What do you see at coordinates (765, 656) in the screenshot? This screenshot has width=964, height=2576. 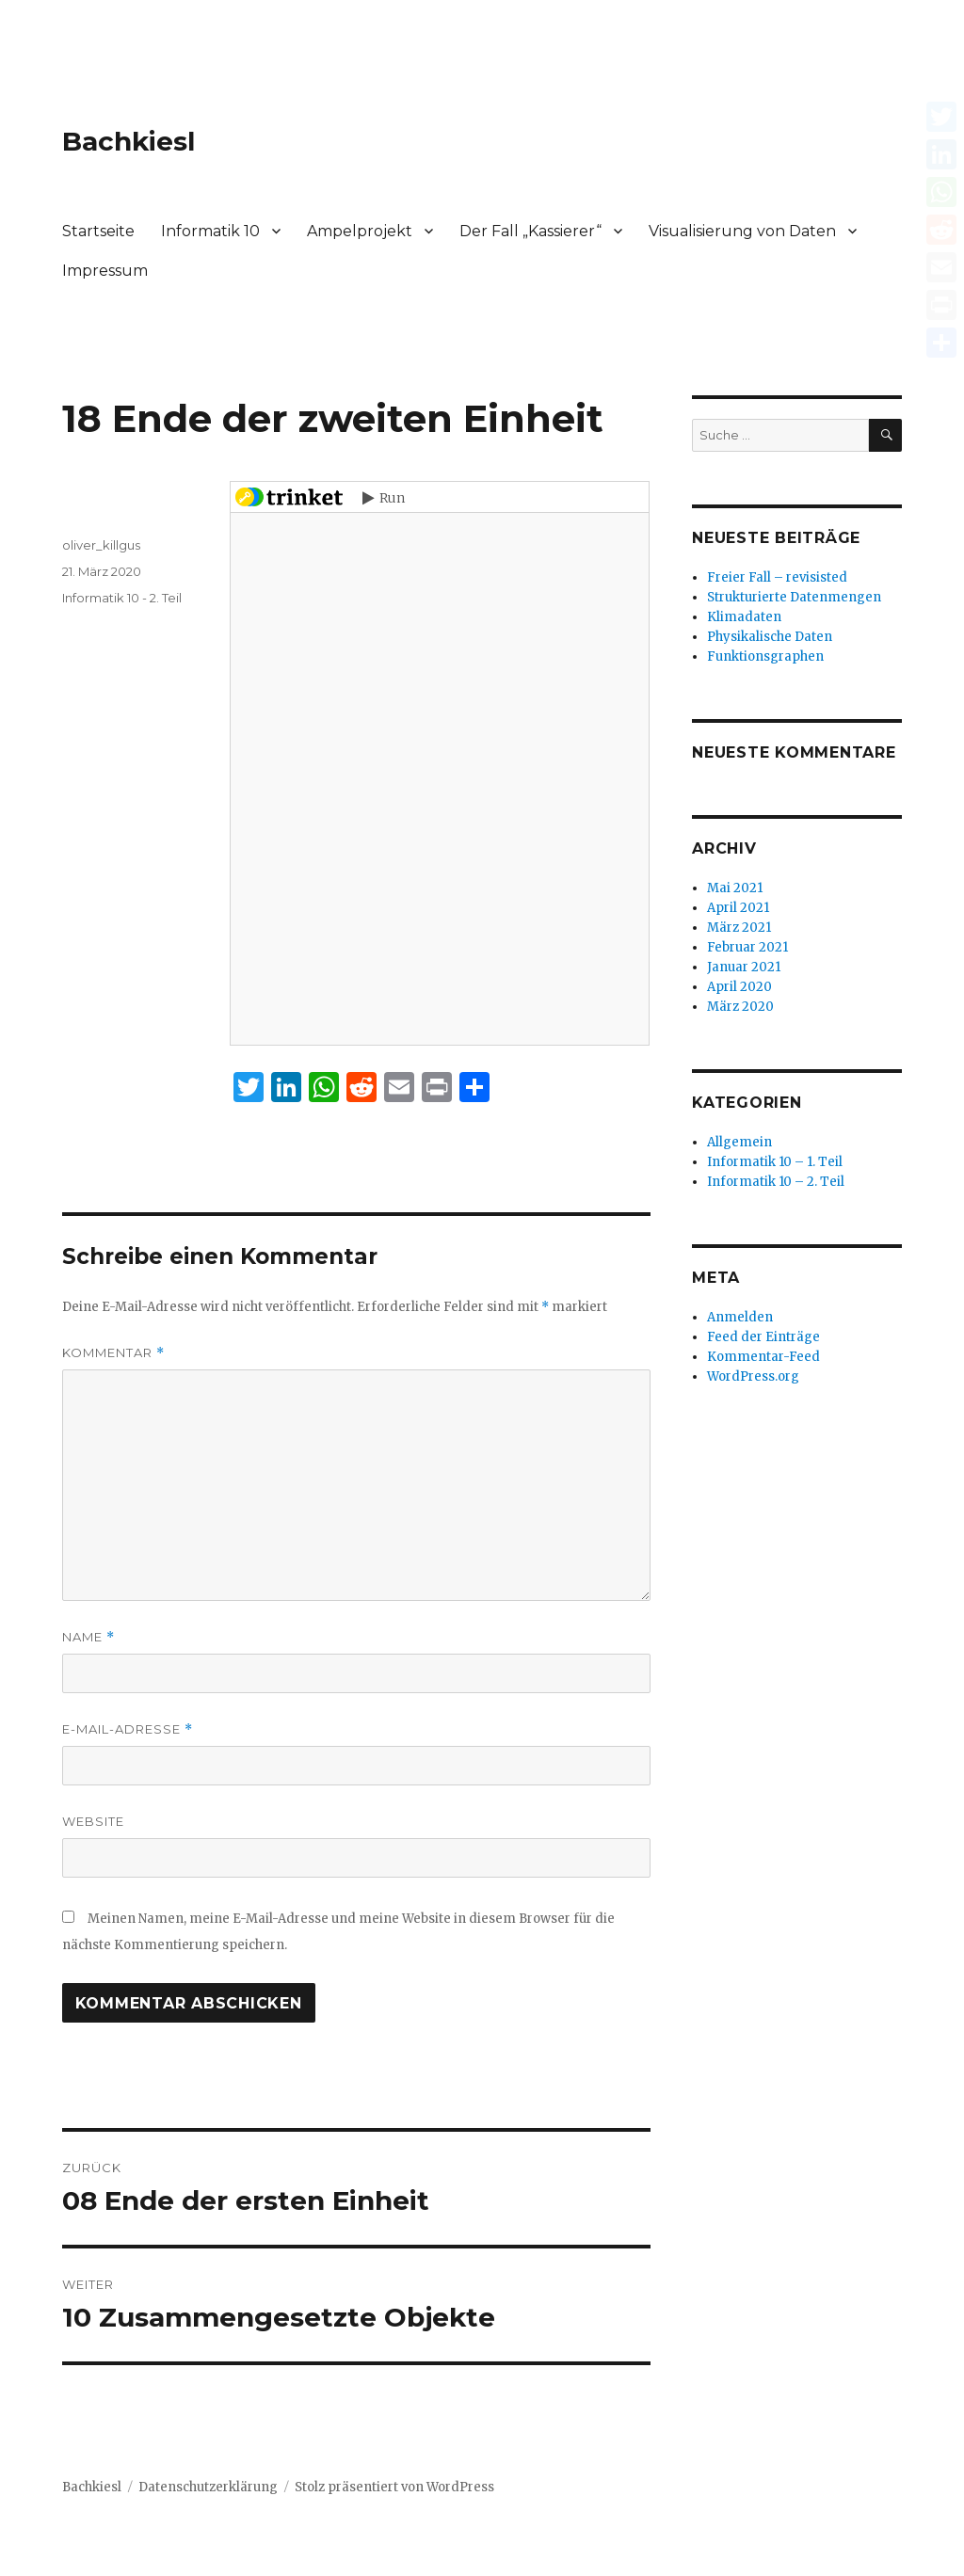 I see `Funktionsgraphen` at bounding box center [765, 656].